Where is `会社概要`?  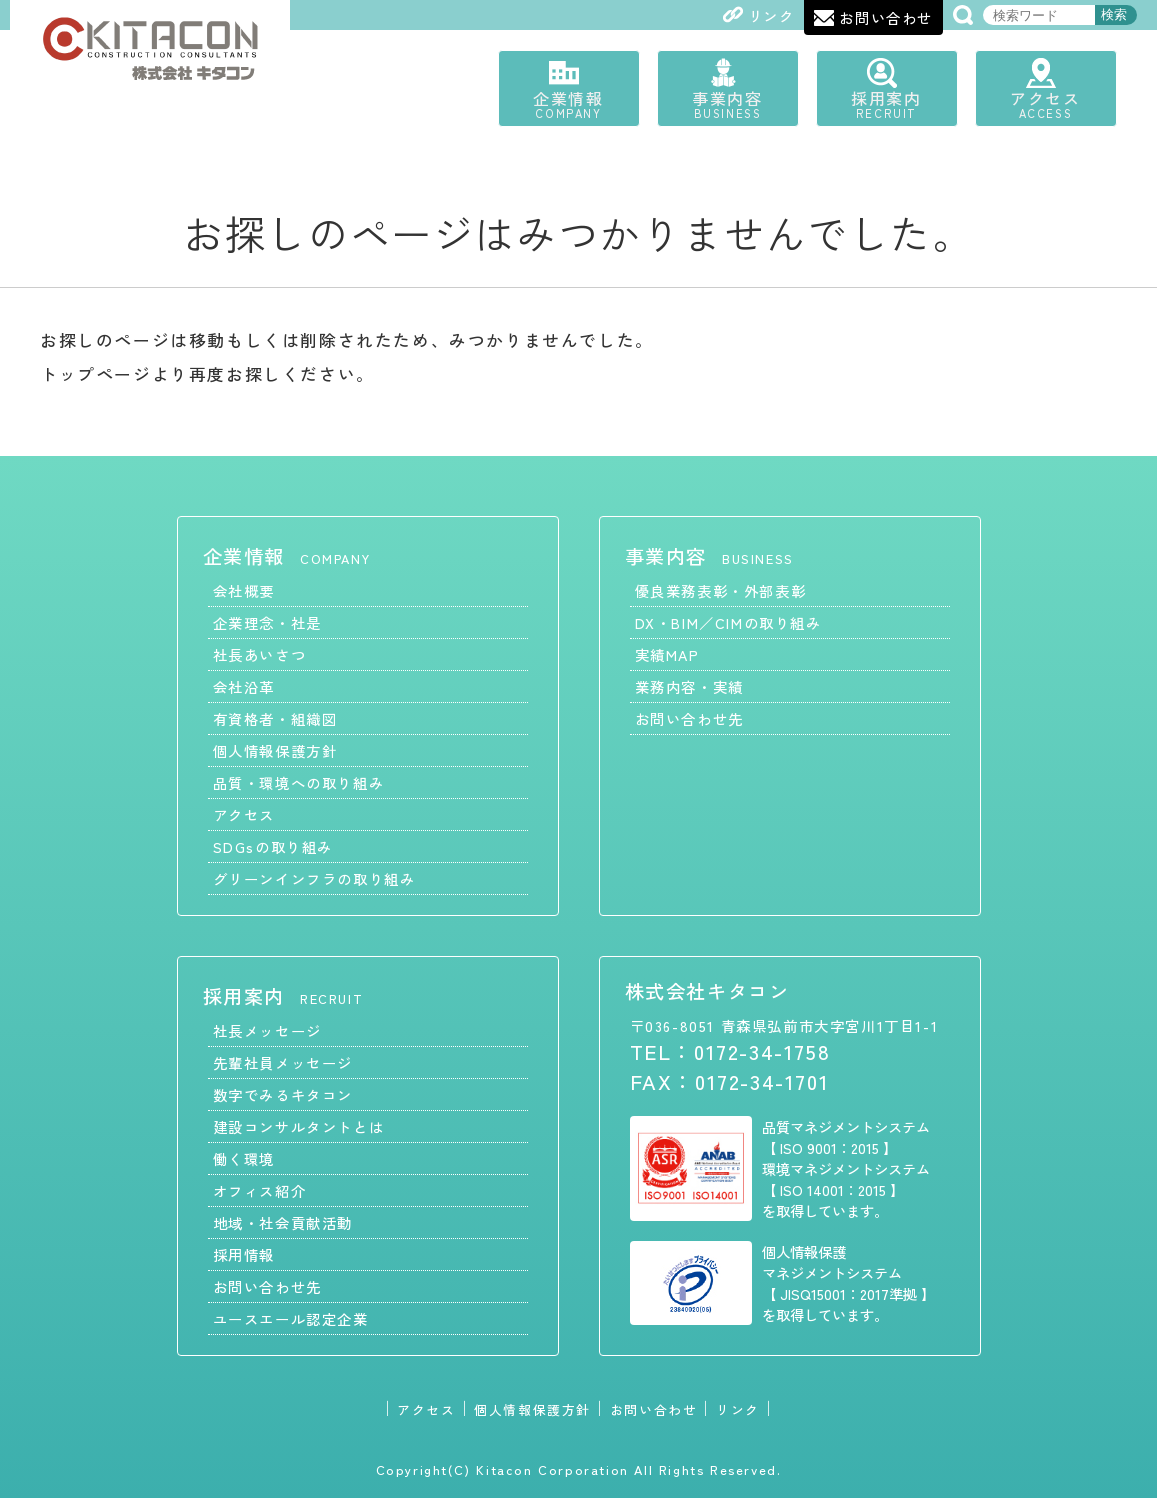
会社概要 is located at coordinates (244, 589).